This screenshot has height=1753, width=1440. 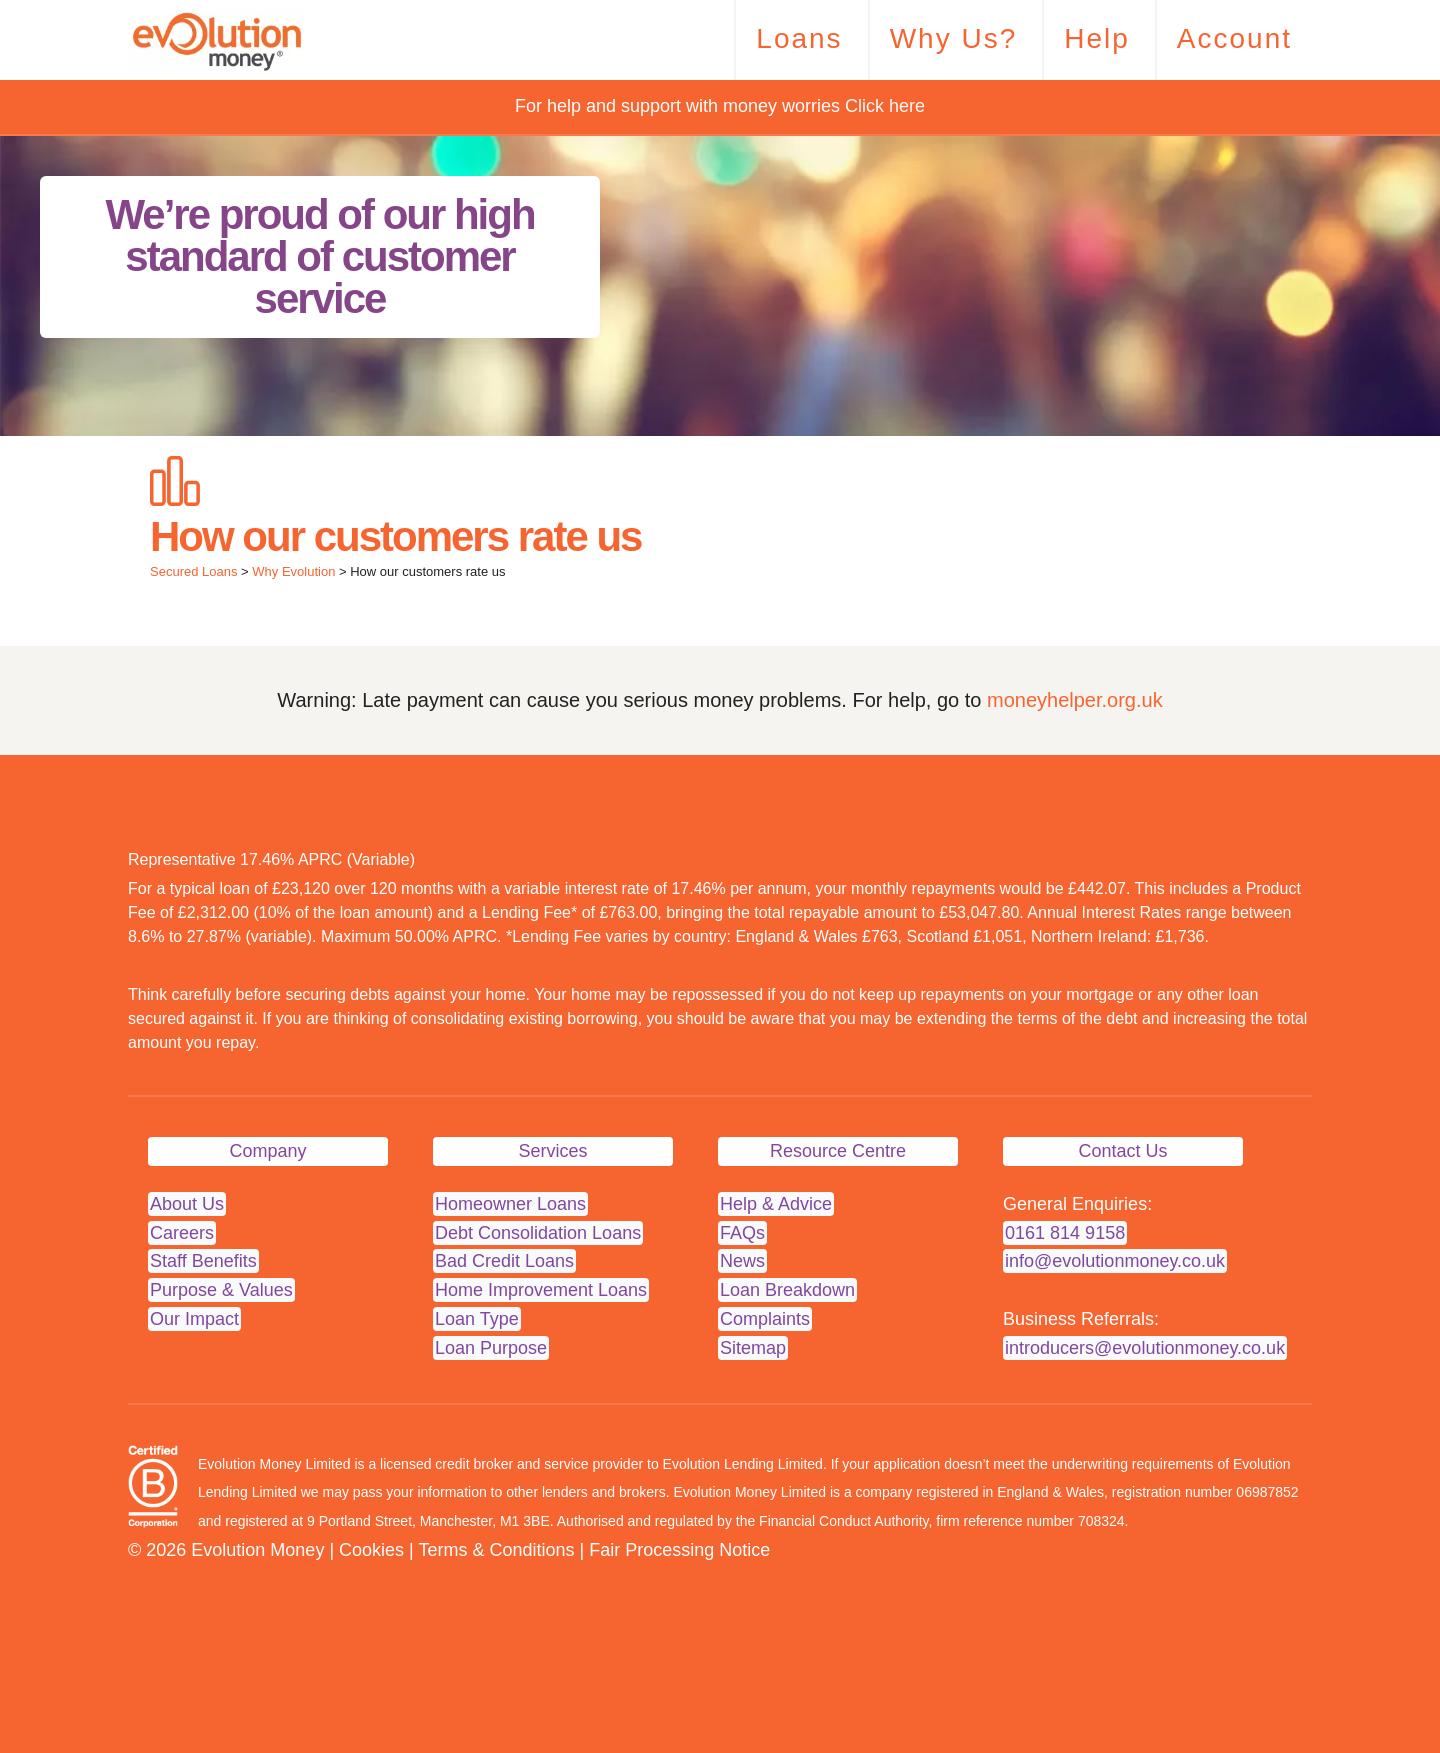 What do you see at coordinates (799, 38) in the screenshot?
I see `Loans` at bounding box center [799, 38].